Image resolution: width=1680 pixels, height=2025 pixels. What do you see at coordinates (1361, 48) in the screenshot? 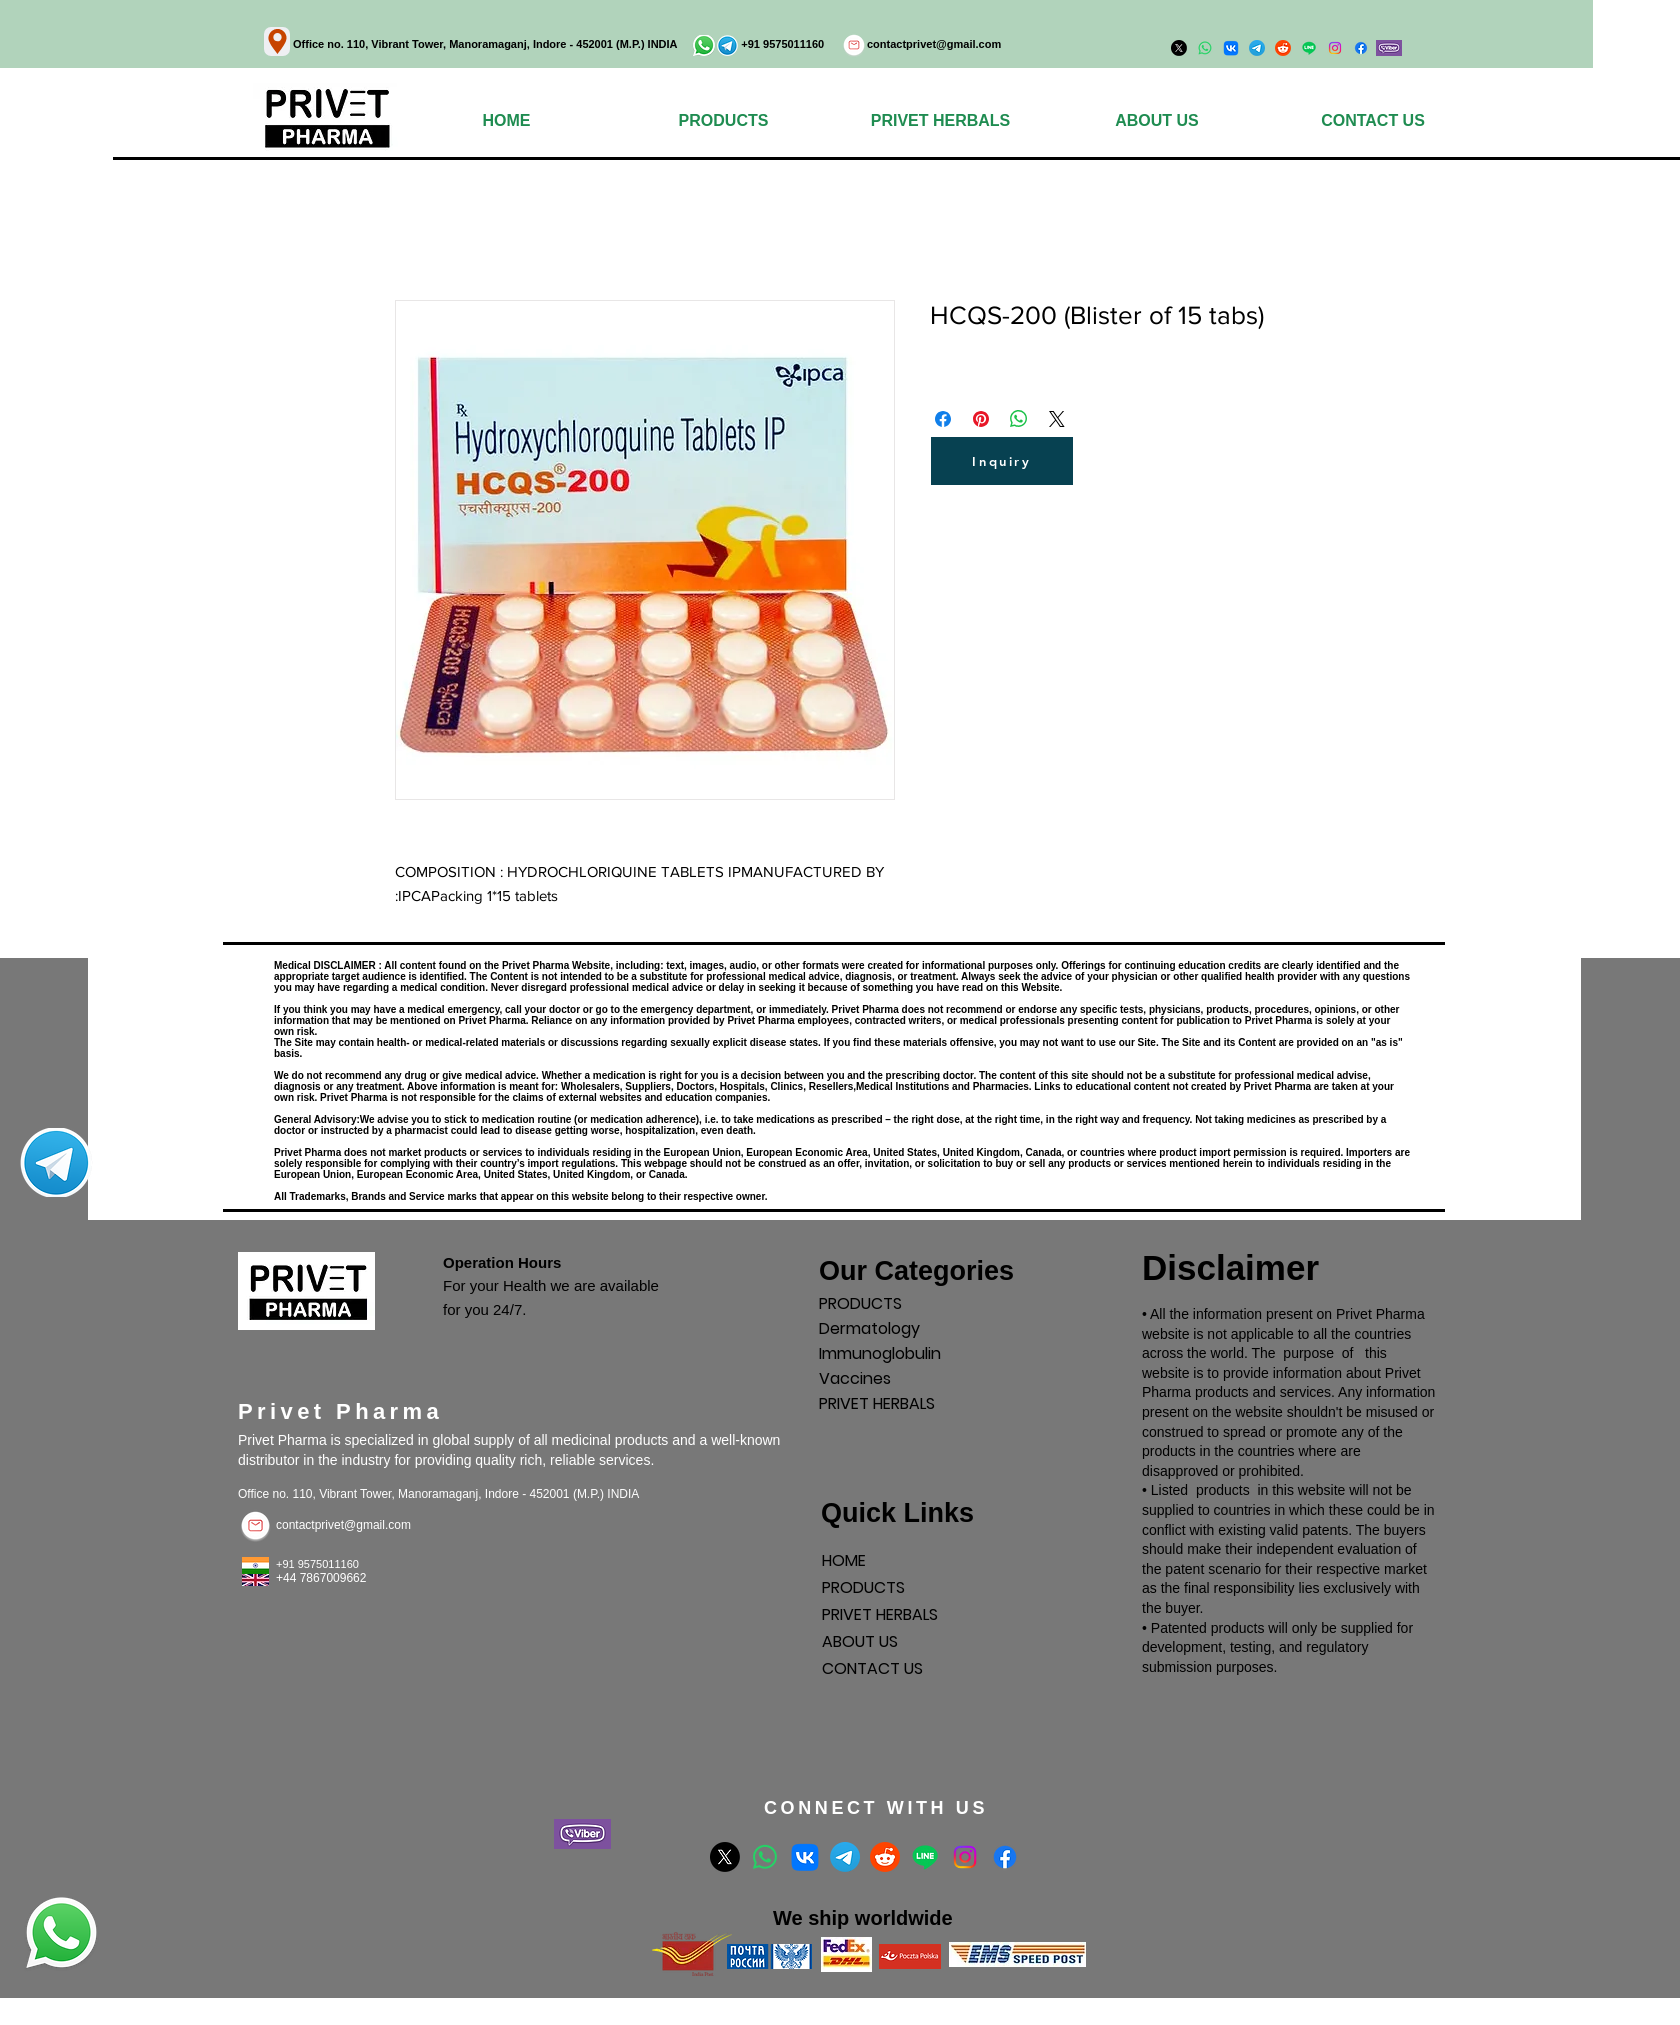
I see `[Facebook]` at bounding box center [1361, 48].